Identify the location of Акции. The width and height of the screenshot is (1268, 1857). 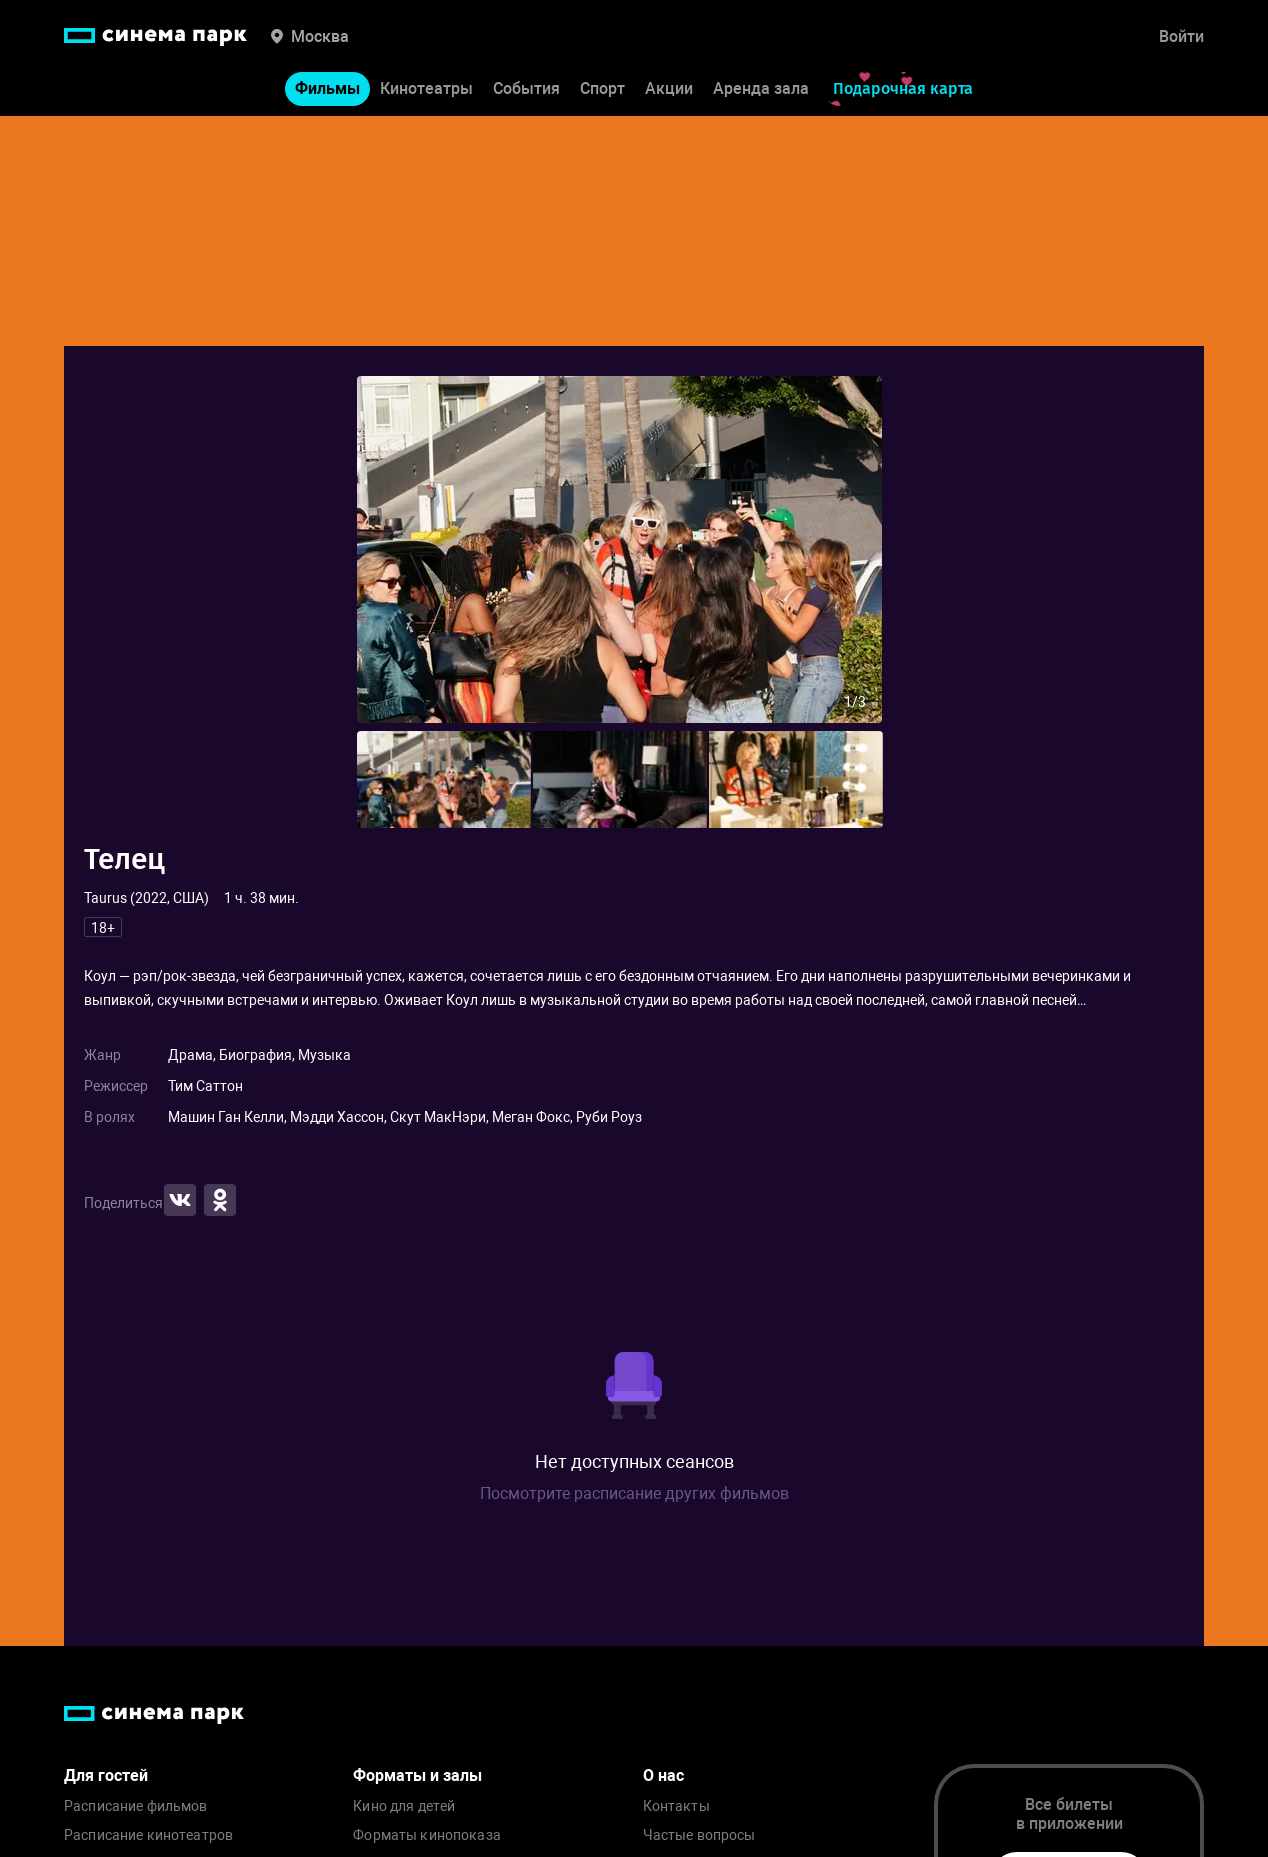
(669, 88).